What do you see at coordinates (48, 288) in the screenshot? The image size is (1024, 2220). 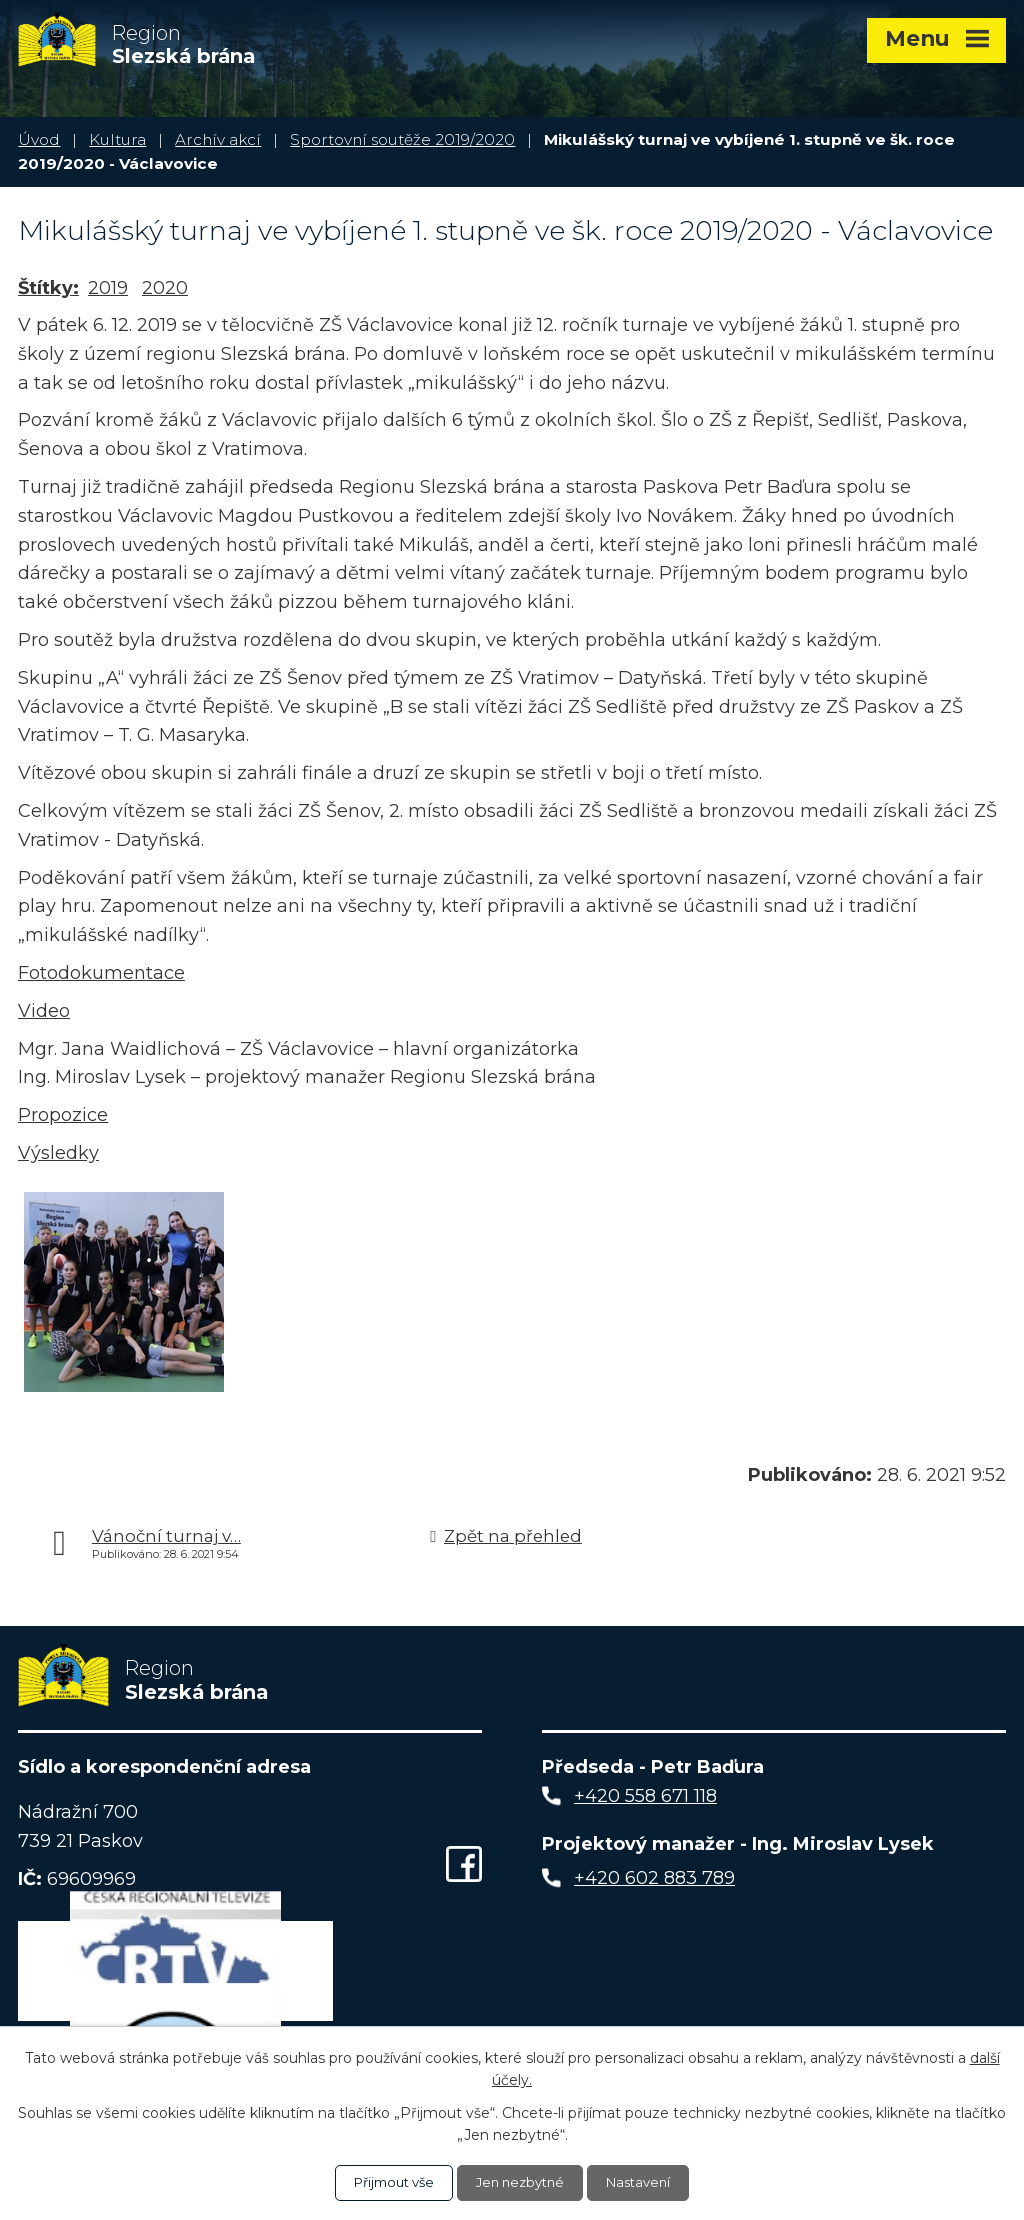 I see `Štítky:` at bounding box center [48, 288].